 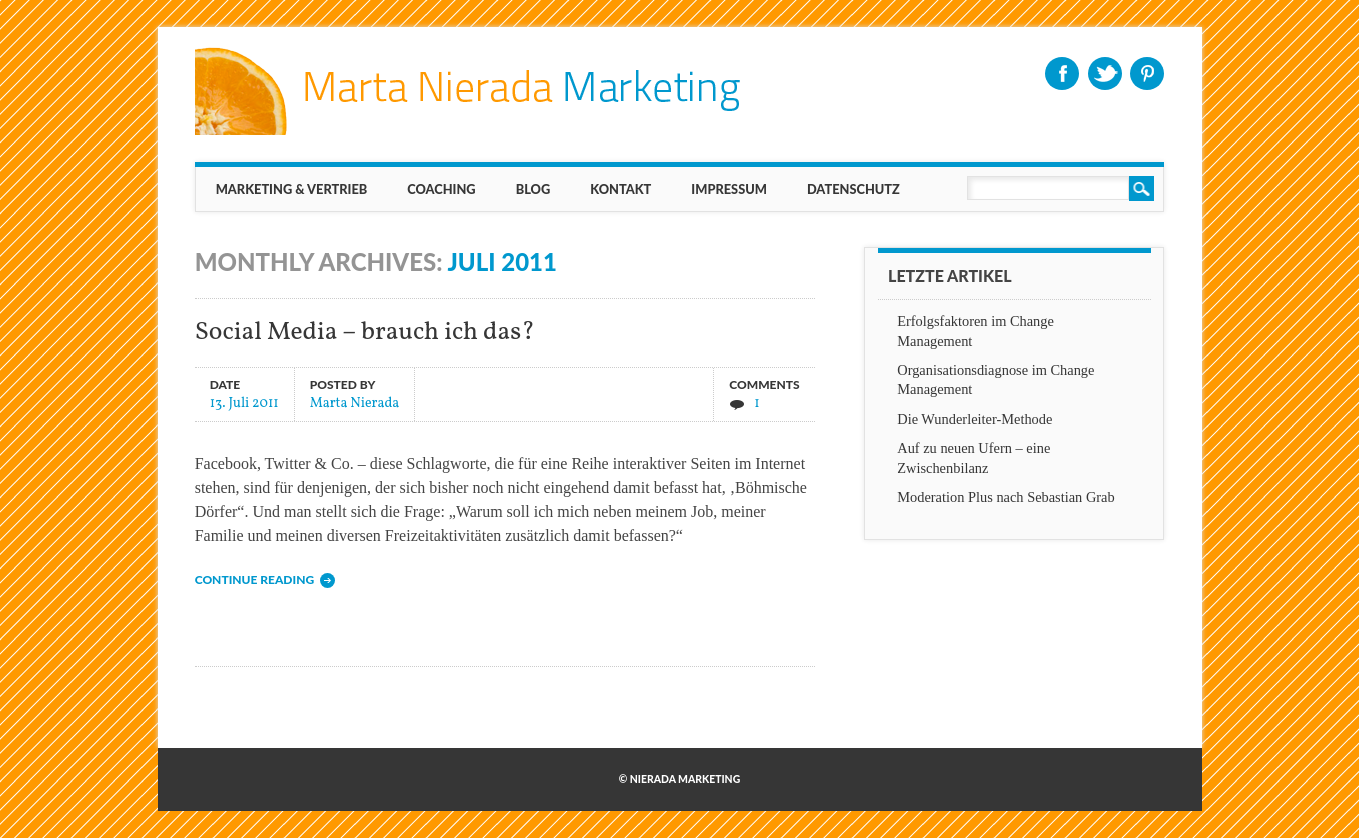 What do you see at coordinates (254, 579) in the screenshot?
I see `Continue reading` at bounding box center [254, 579].